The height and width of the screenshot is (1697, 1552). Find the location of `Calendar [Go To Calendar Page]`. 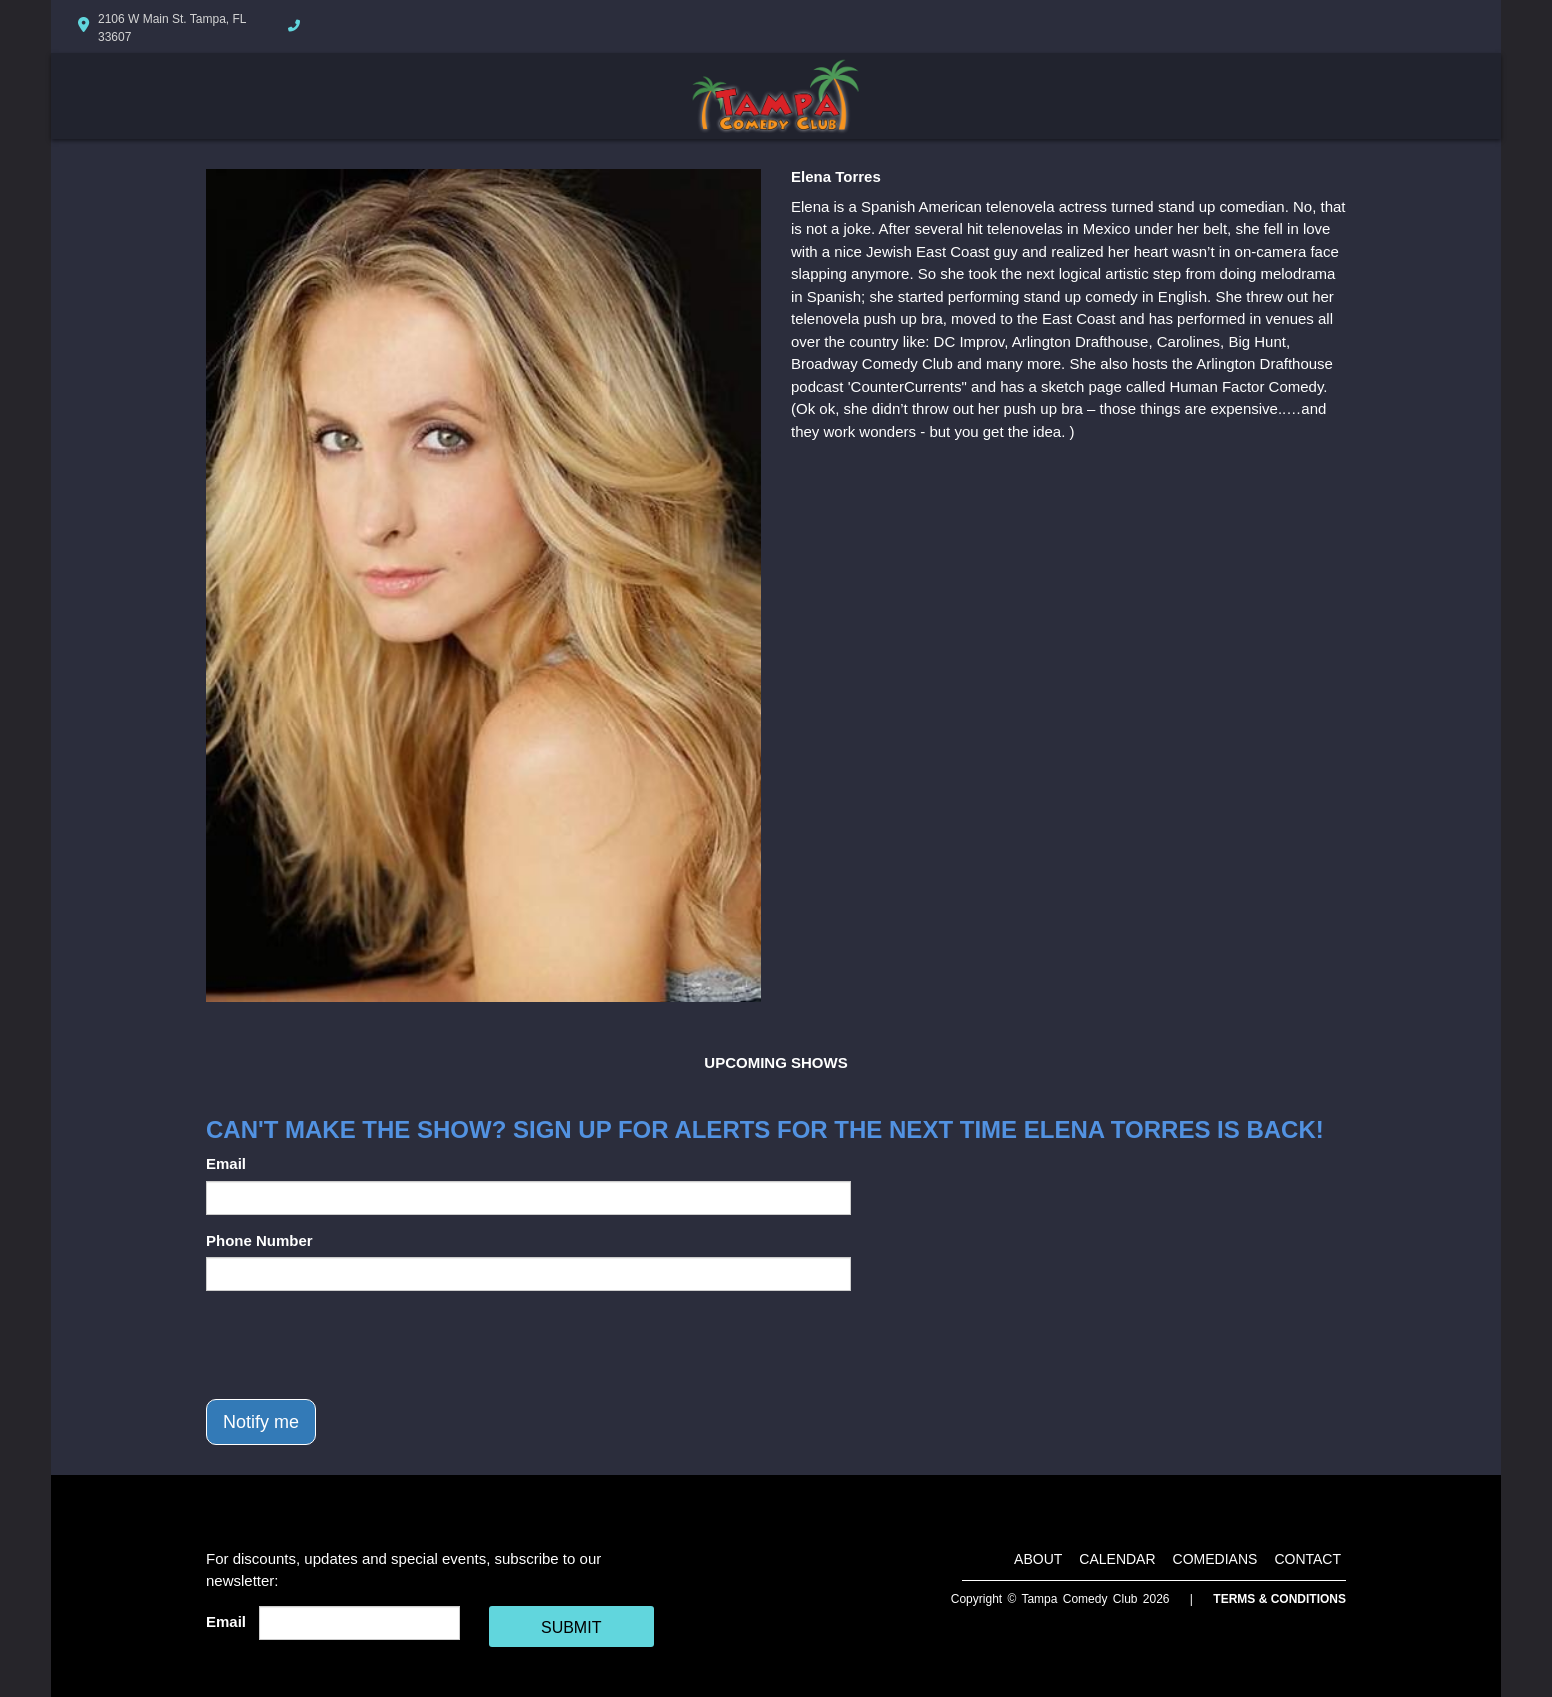

Calendar [Go To Calendar Page] is located at coordinates (1117, 1559).